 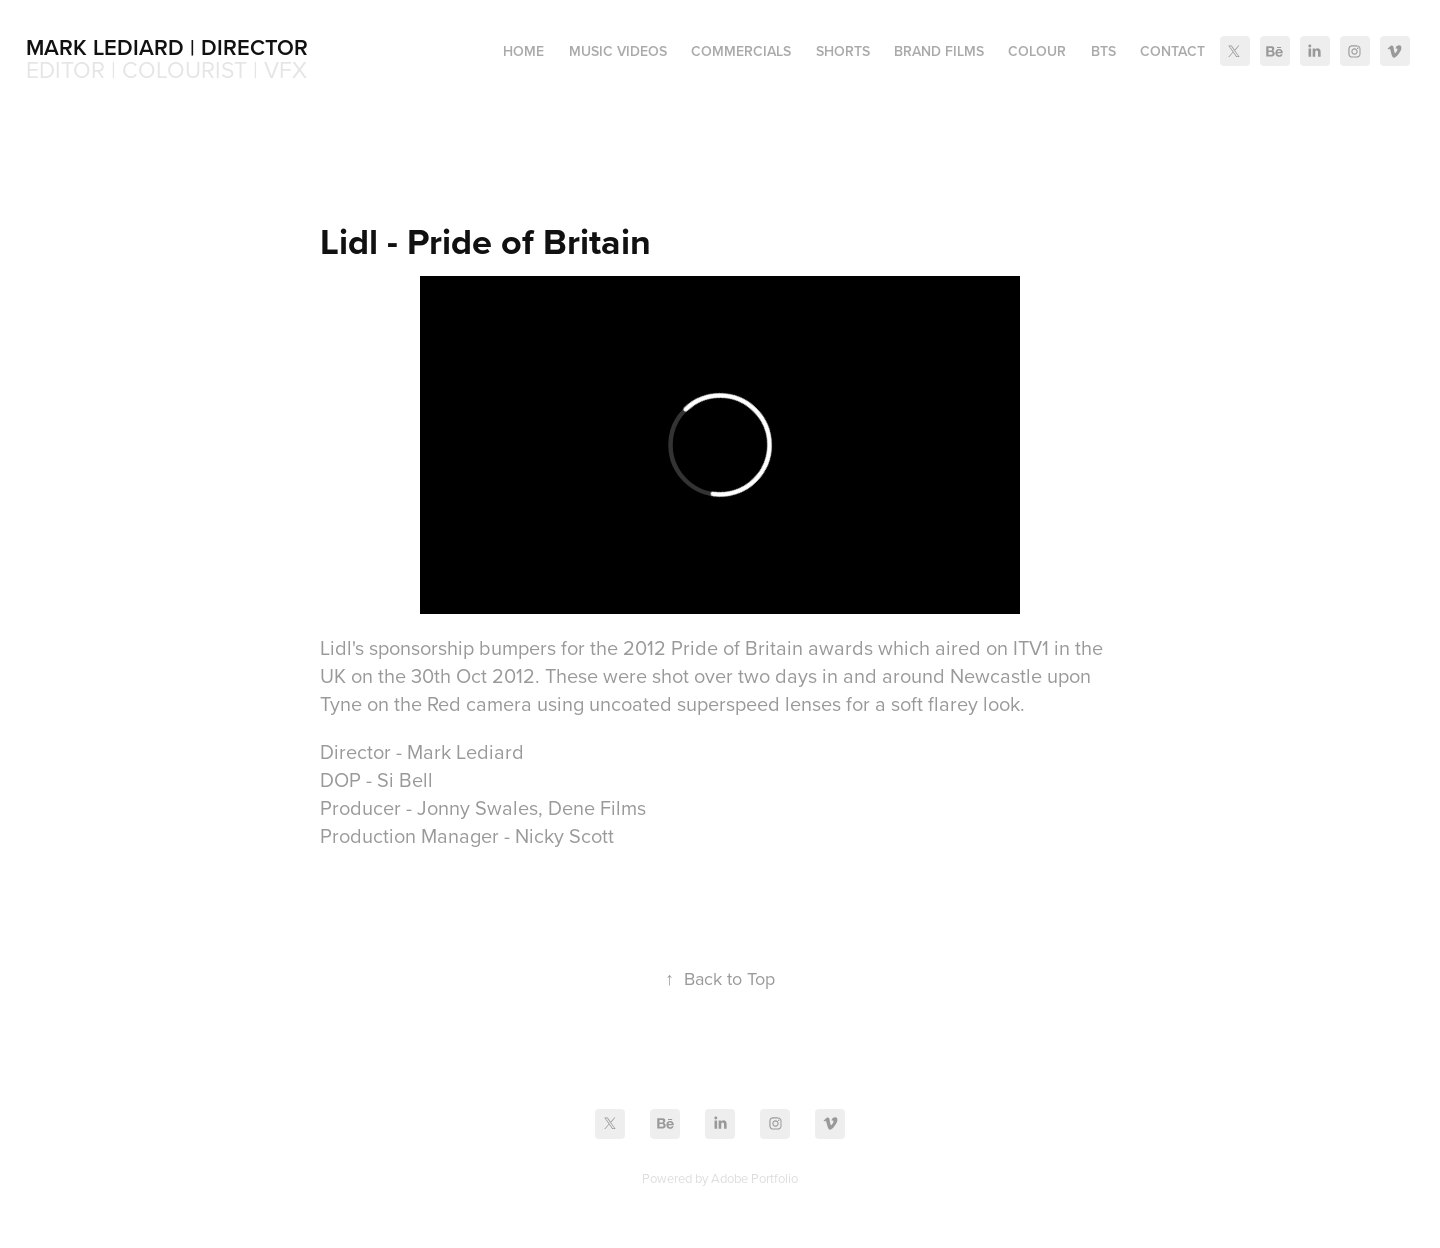 What do you see at coordinates (939, 51) in the screenshot?
I see `Brand Films` at bounding box center [939, 51].